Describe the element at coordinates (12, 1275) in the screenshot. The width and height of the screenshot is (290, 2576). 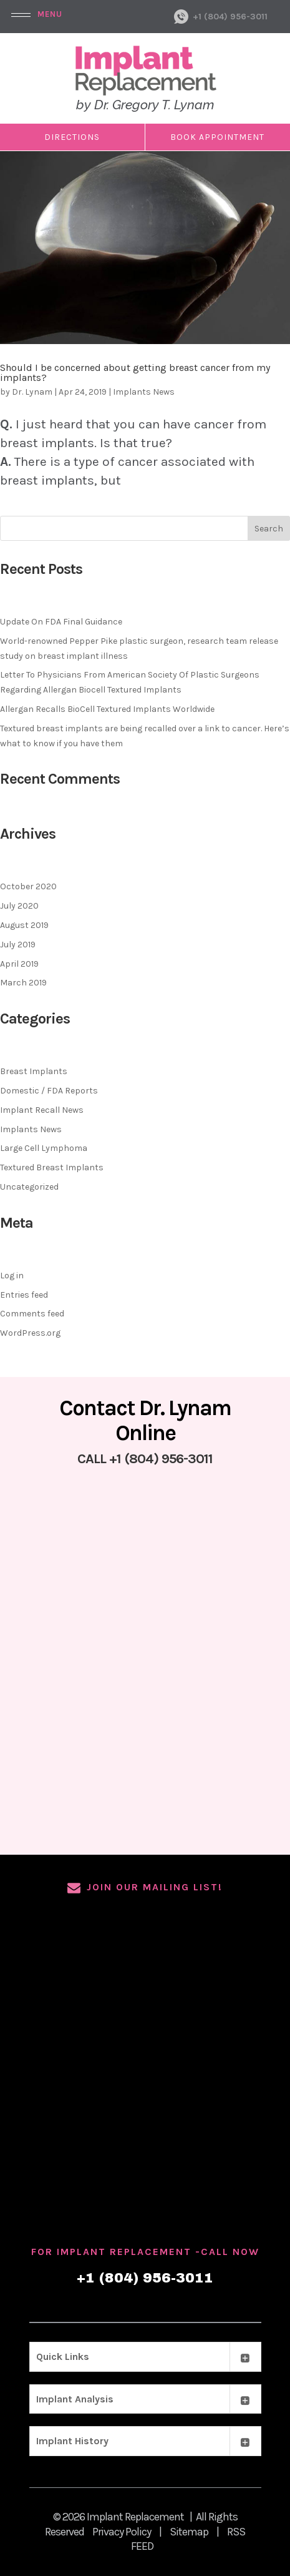
I see `Log in` at that location.